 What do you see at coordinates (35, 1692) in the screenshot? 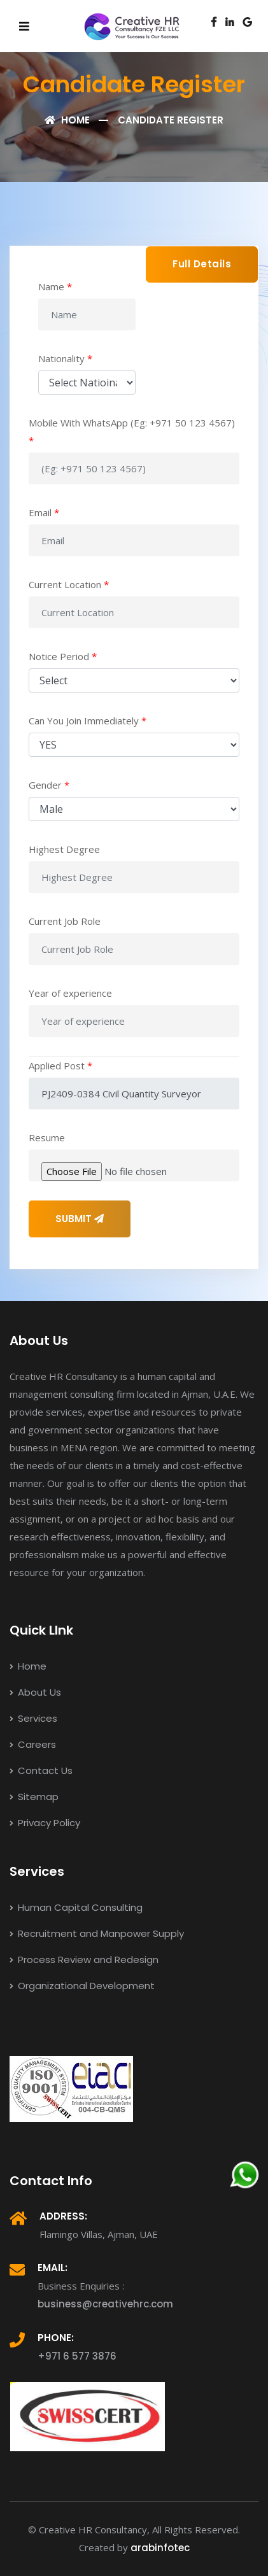
I see `About Us` at bounding box center [35, 1692].